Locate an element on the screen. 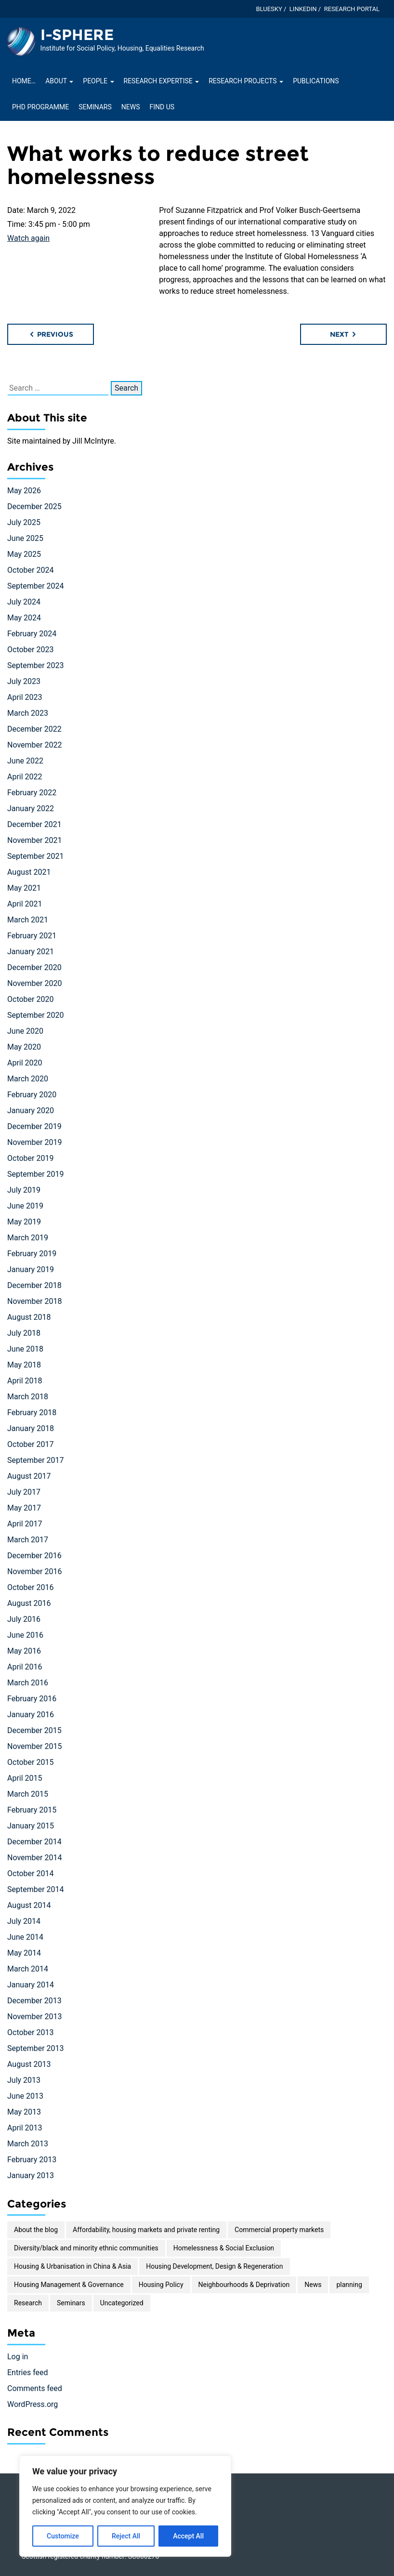 This screenshot has height=2576, width=394. Home… is located at coordinates (24, 81).